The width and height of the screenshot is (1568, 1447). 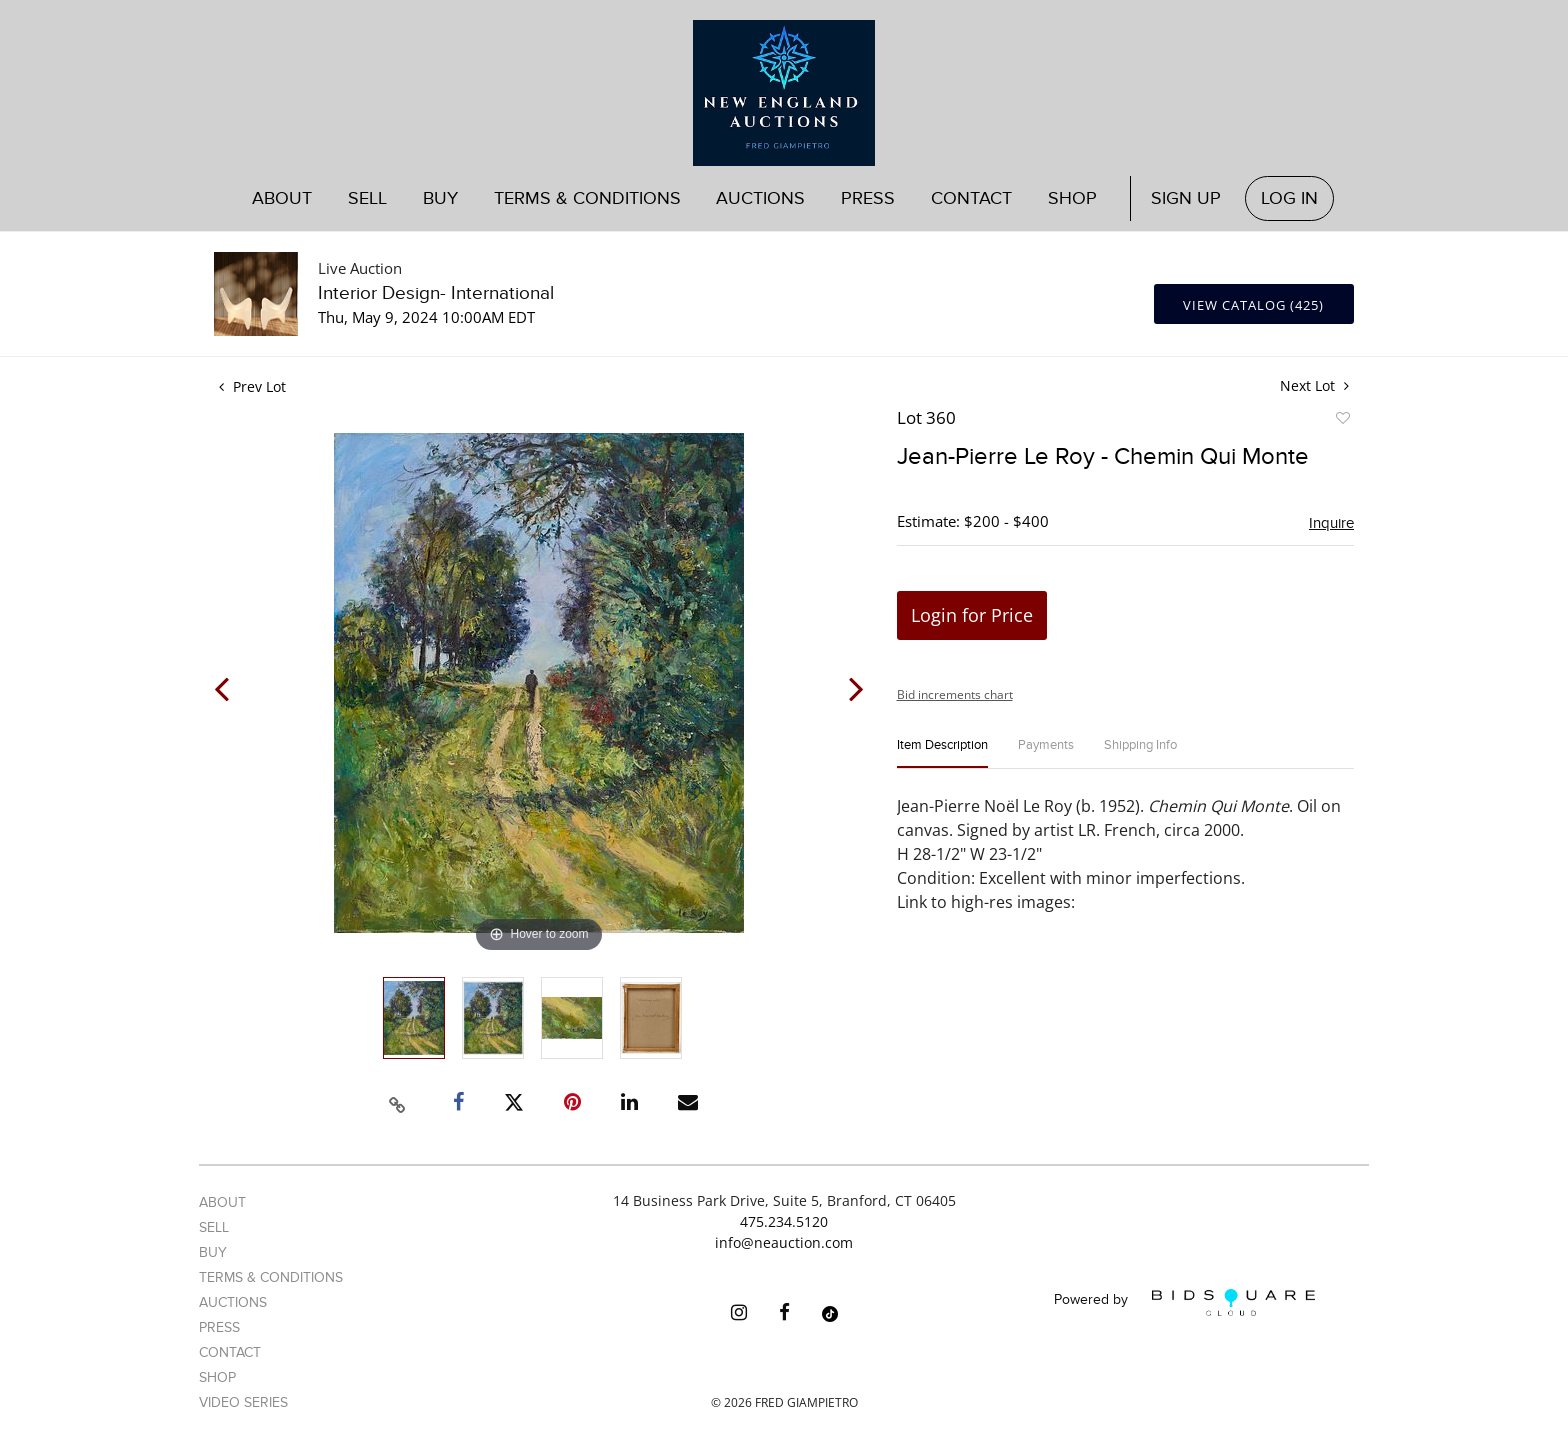 I want to click on Prev Lot, so click(x=252, y=386).